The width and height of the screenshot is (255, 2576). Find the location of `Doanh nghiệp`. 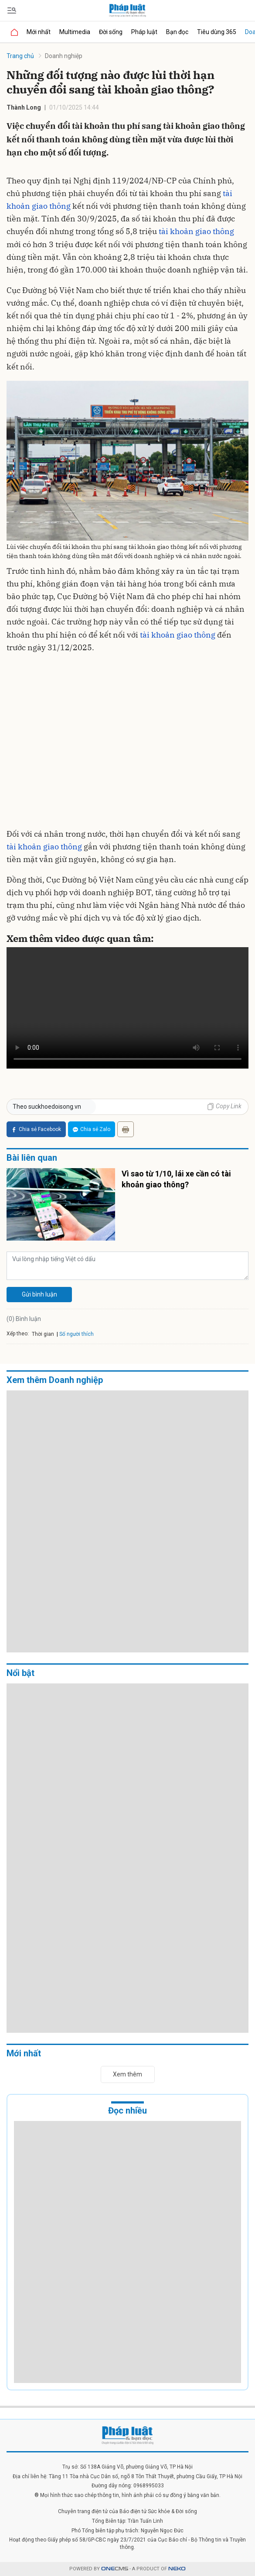

Doanh nghiệp is located at coordinates (63, 55).